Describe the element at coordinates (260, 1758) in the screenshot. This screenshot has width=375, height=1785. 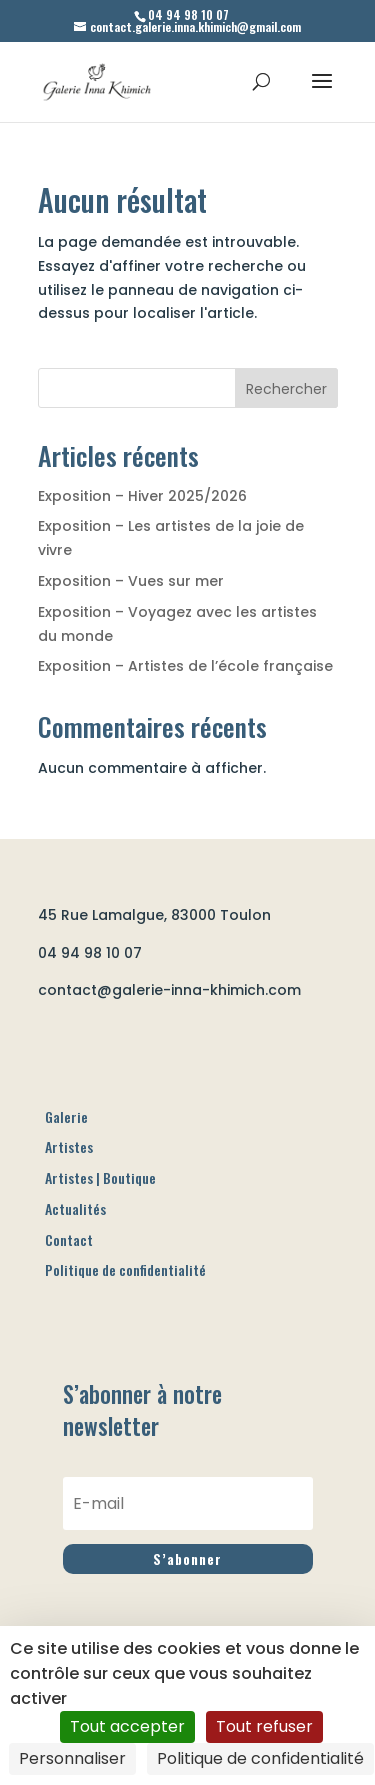
I see `Politique de confidentialité [link]` at that location.